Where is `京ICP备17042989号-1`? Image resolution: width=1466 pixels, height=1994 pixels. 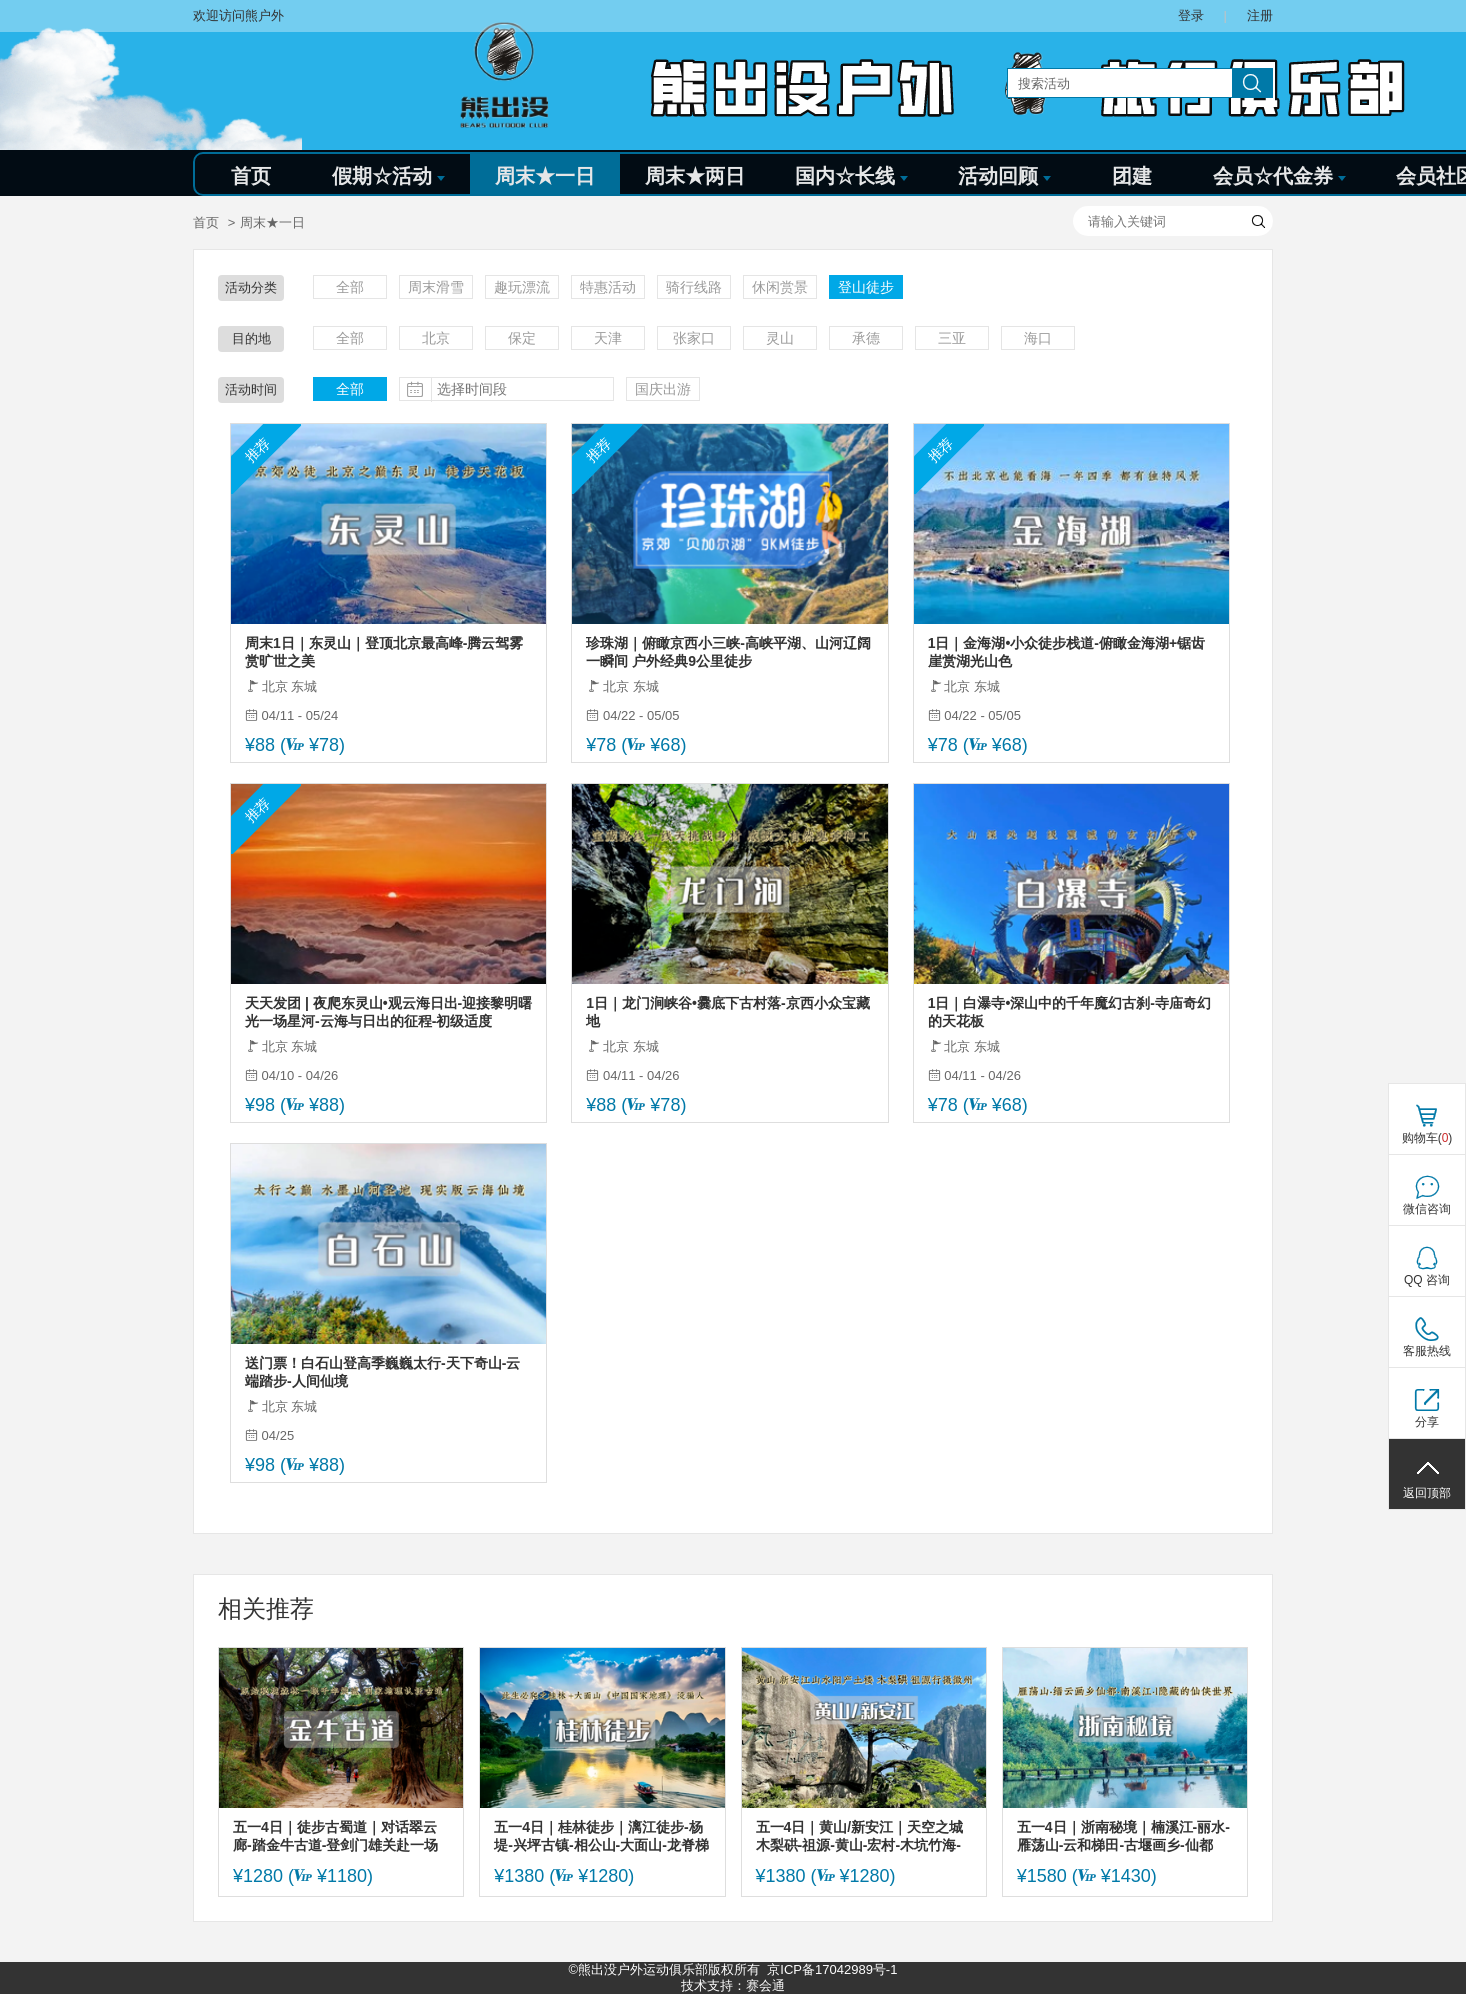 京ICP备17042989号-1 is located at coordinates (832, 1969).